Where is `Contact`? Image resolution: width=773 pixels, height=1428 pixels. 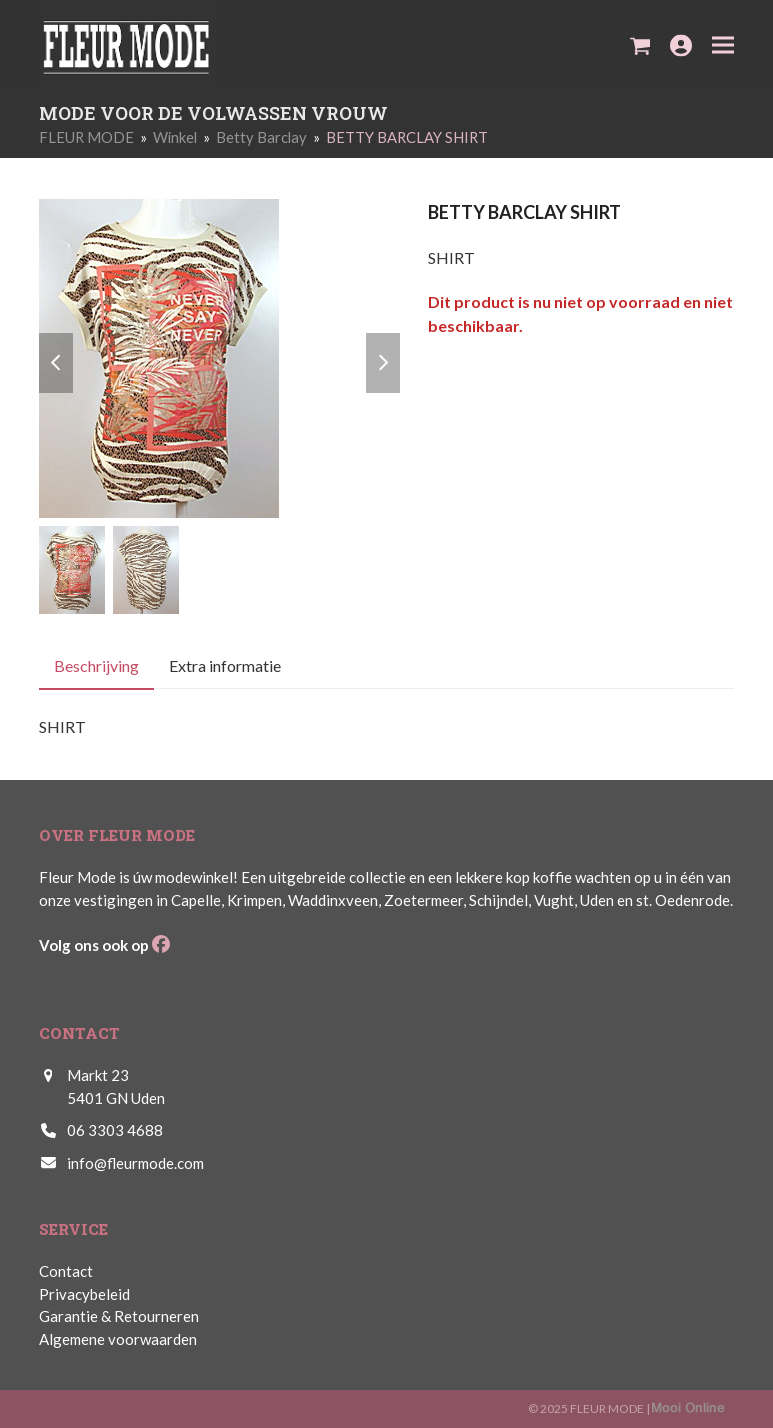
Contact is located at coordinates (66, 1271).